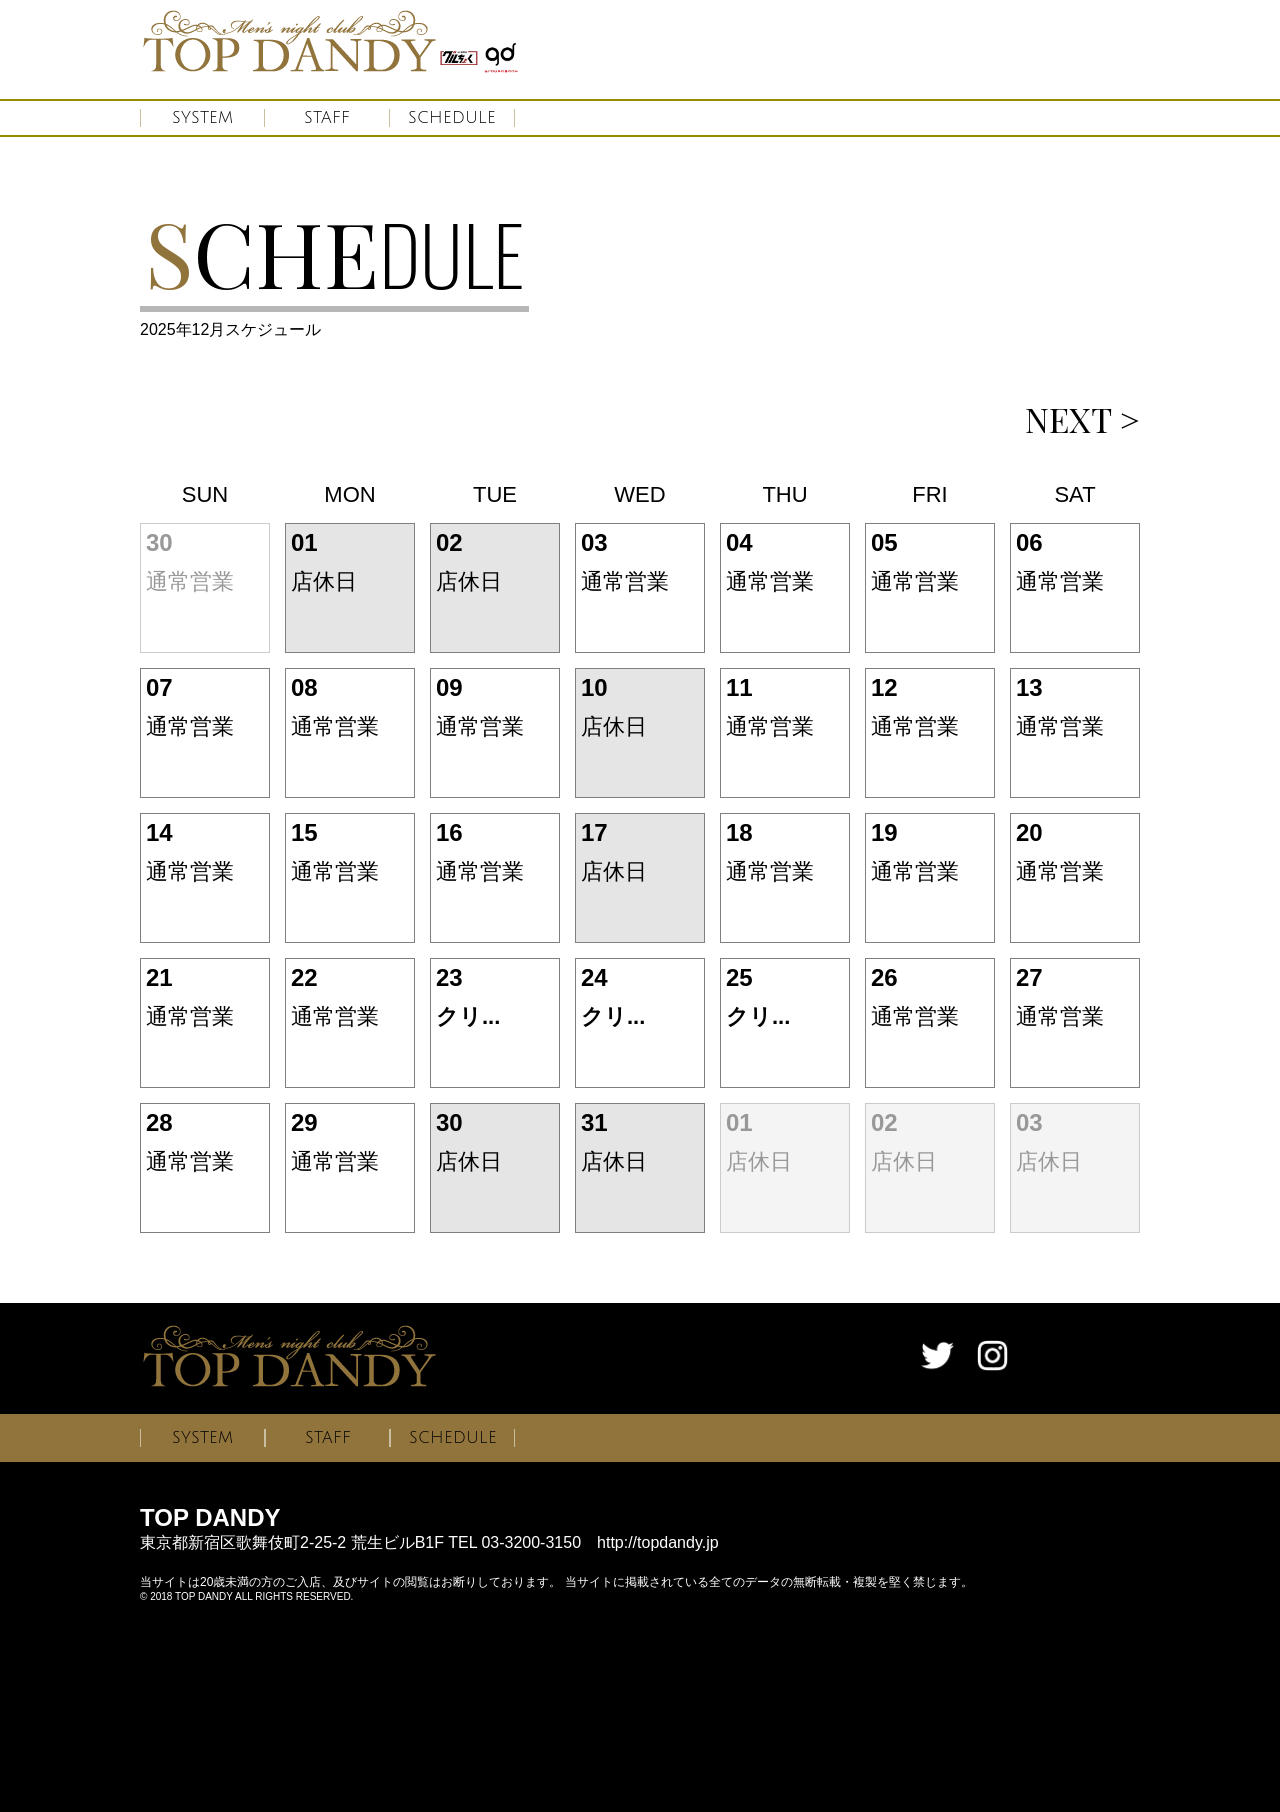 The width and height of the screenshot is (1280, 1812). I want to click on SYSTEM, so click(202, 118).